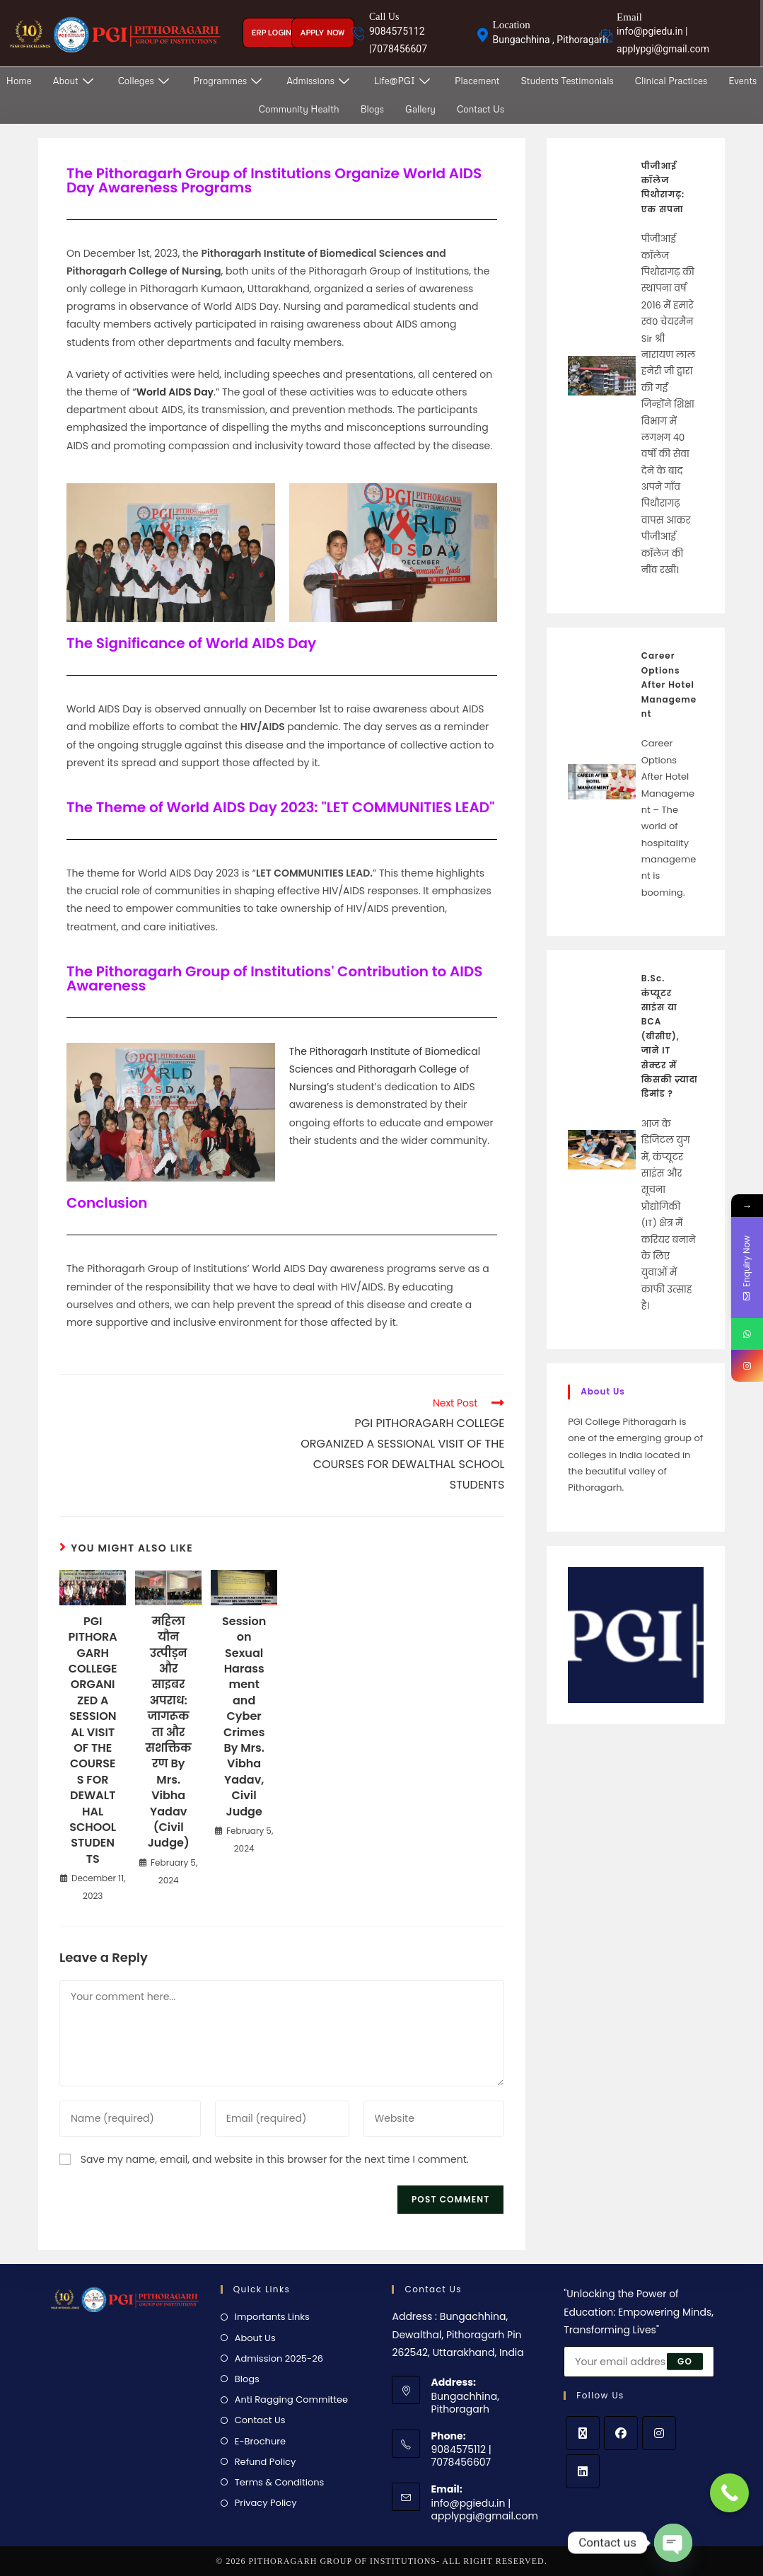 This screenshot has height=2576, width=763. Describe the element at coordinates (244, 1717) in the screenshot. I see `Session on Sexual Harassment and Cyber Crimes By Mrs. Vibha Yadav, Civil Judge` at that location.